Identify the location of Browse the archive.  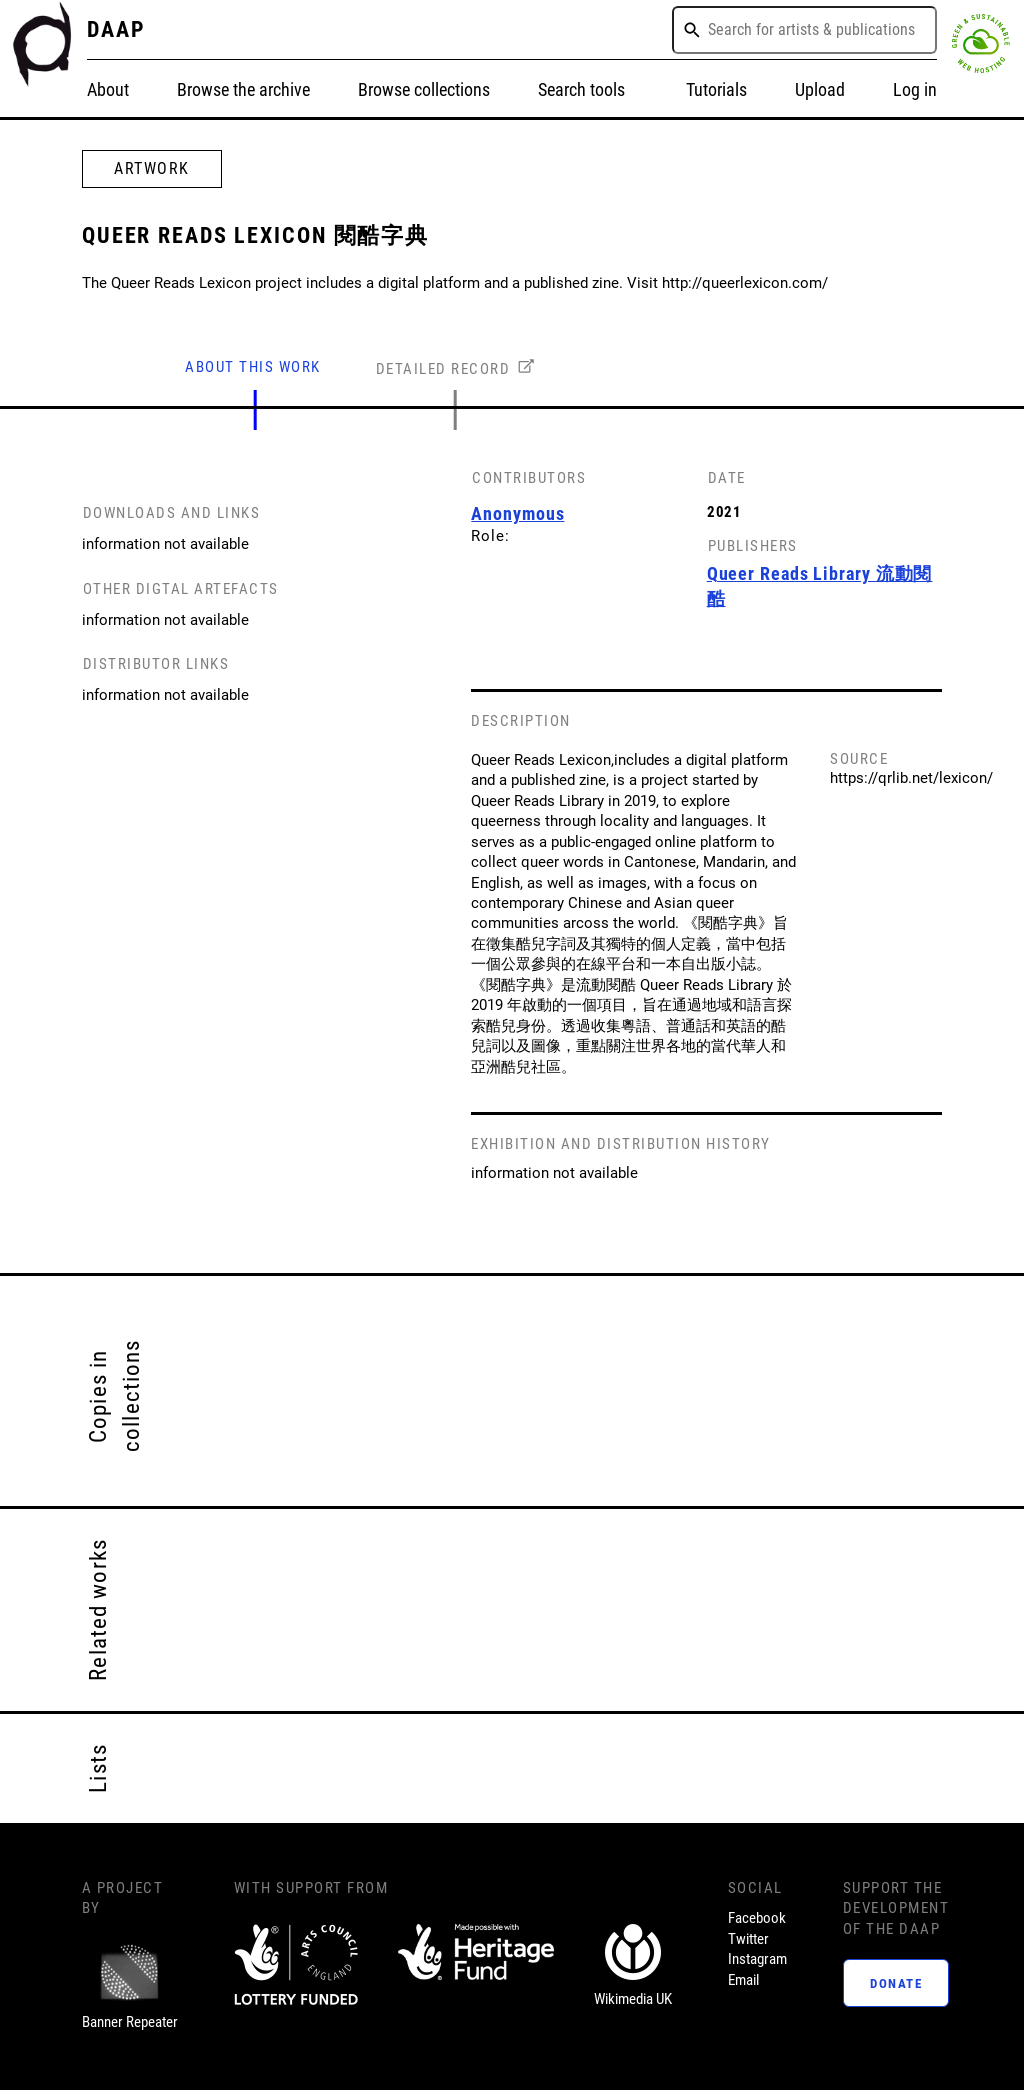
(243, 90).